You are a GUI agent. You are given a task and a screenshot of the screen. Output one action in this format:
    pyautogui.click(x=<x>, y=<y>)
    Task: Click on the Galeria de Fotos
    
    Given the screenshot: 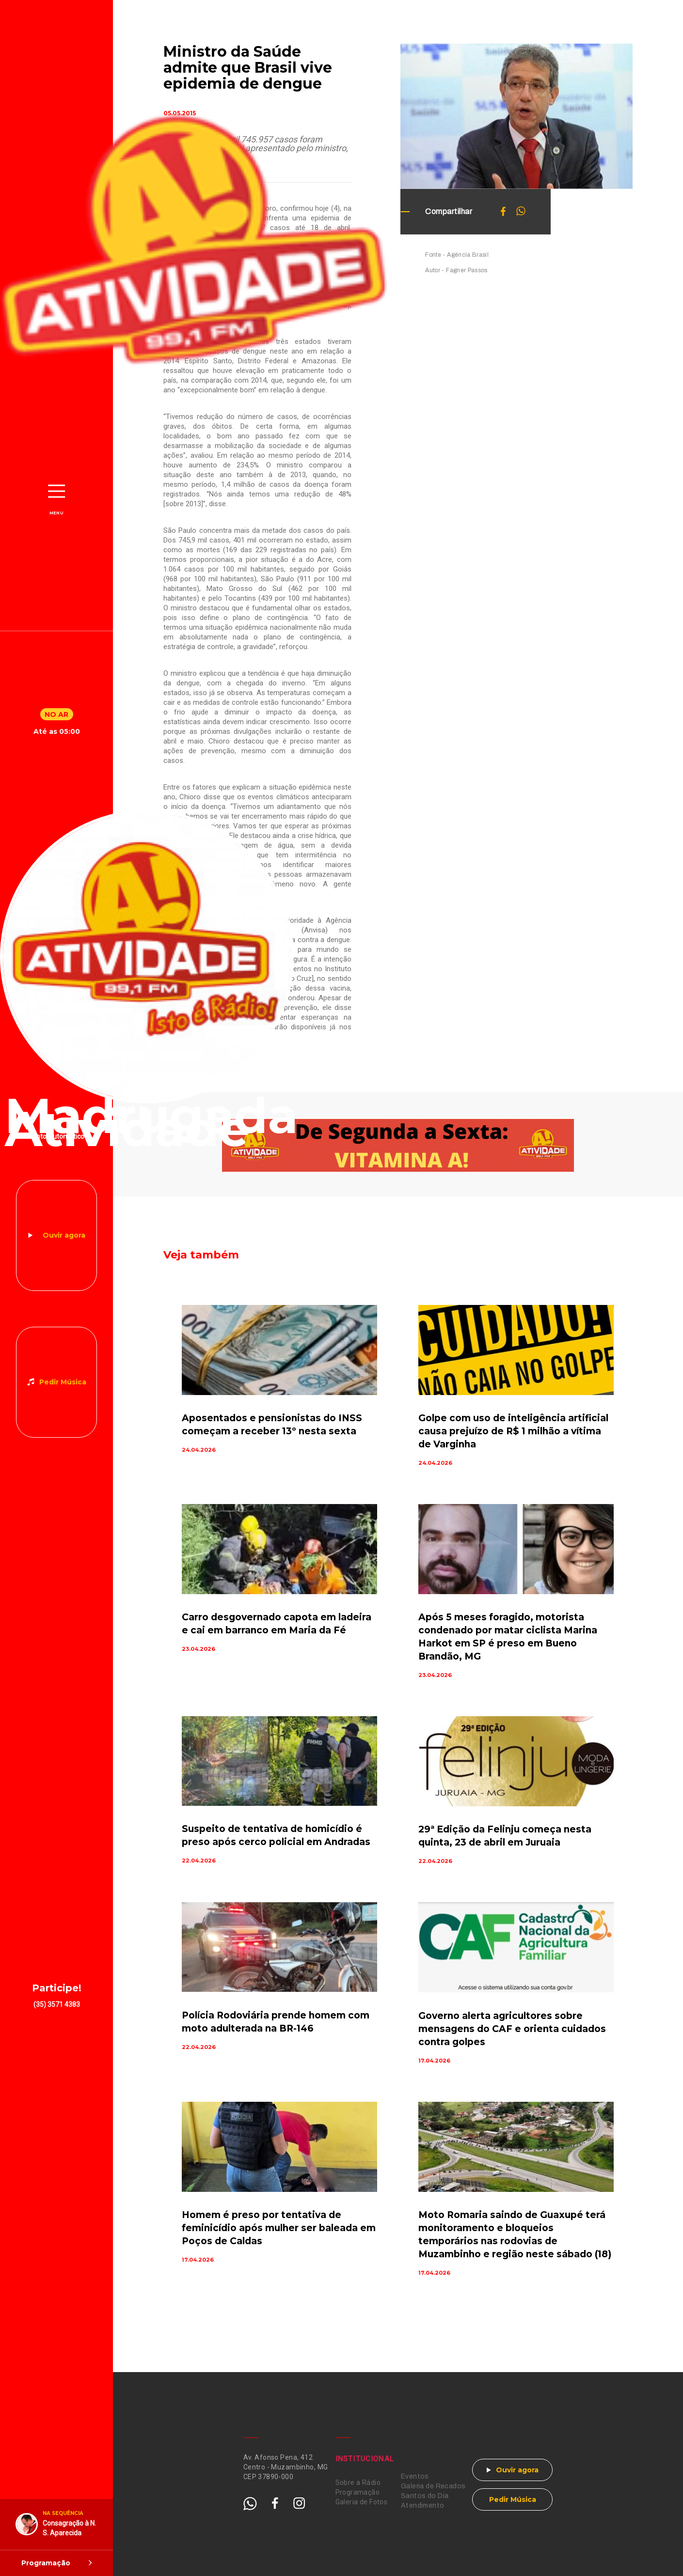 What is the action you would take?
    pyautogui.click(x=361, y=2502)
    